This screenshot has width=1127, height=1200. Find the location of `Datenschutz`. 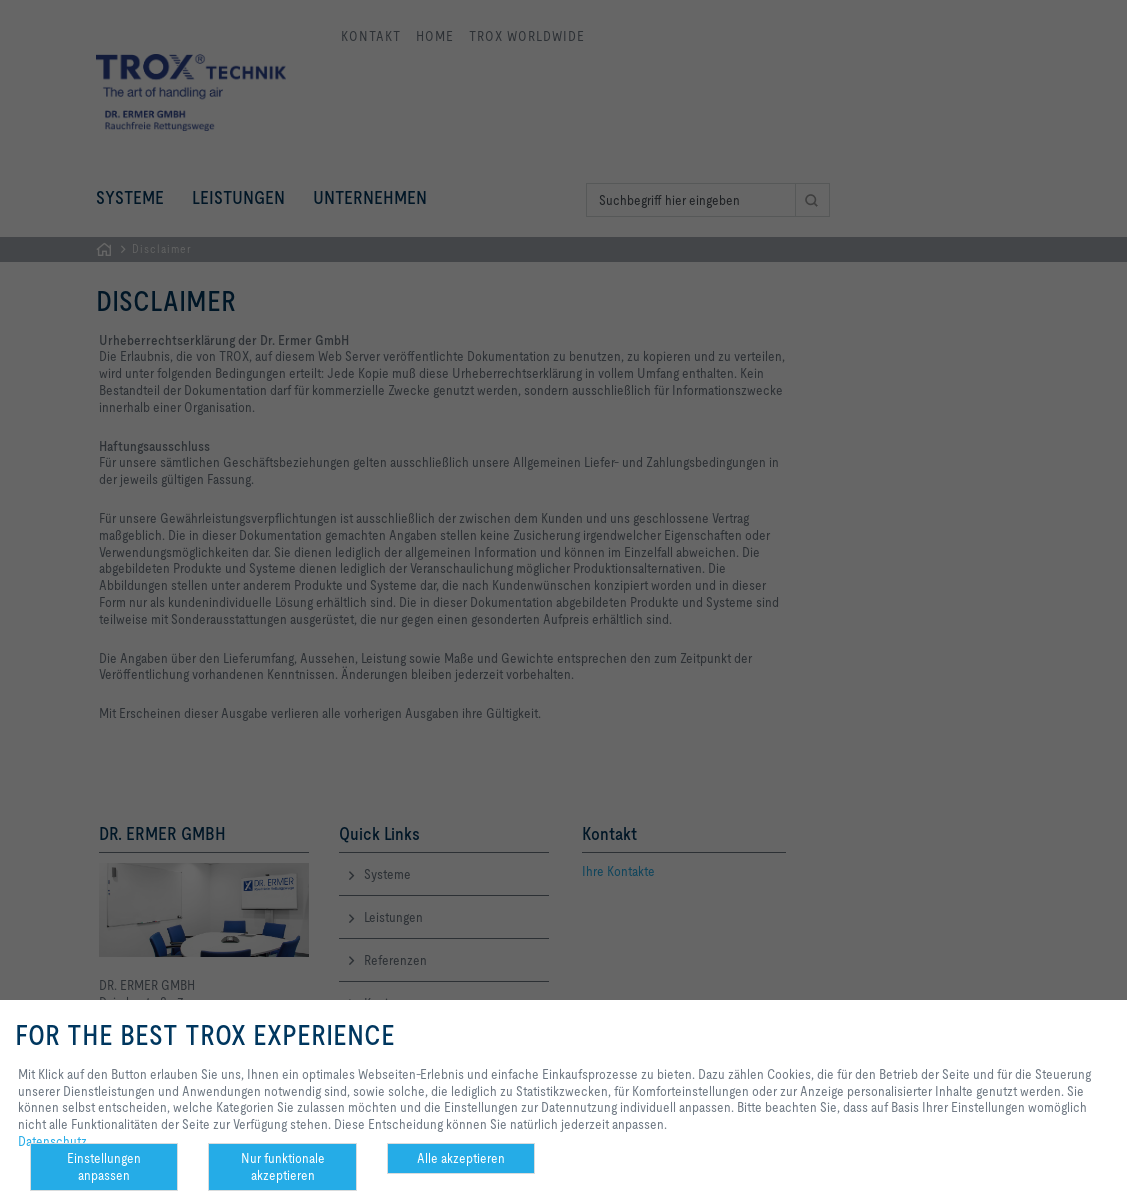

Datenschutz is located at coordinates (52, 1141).